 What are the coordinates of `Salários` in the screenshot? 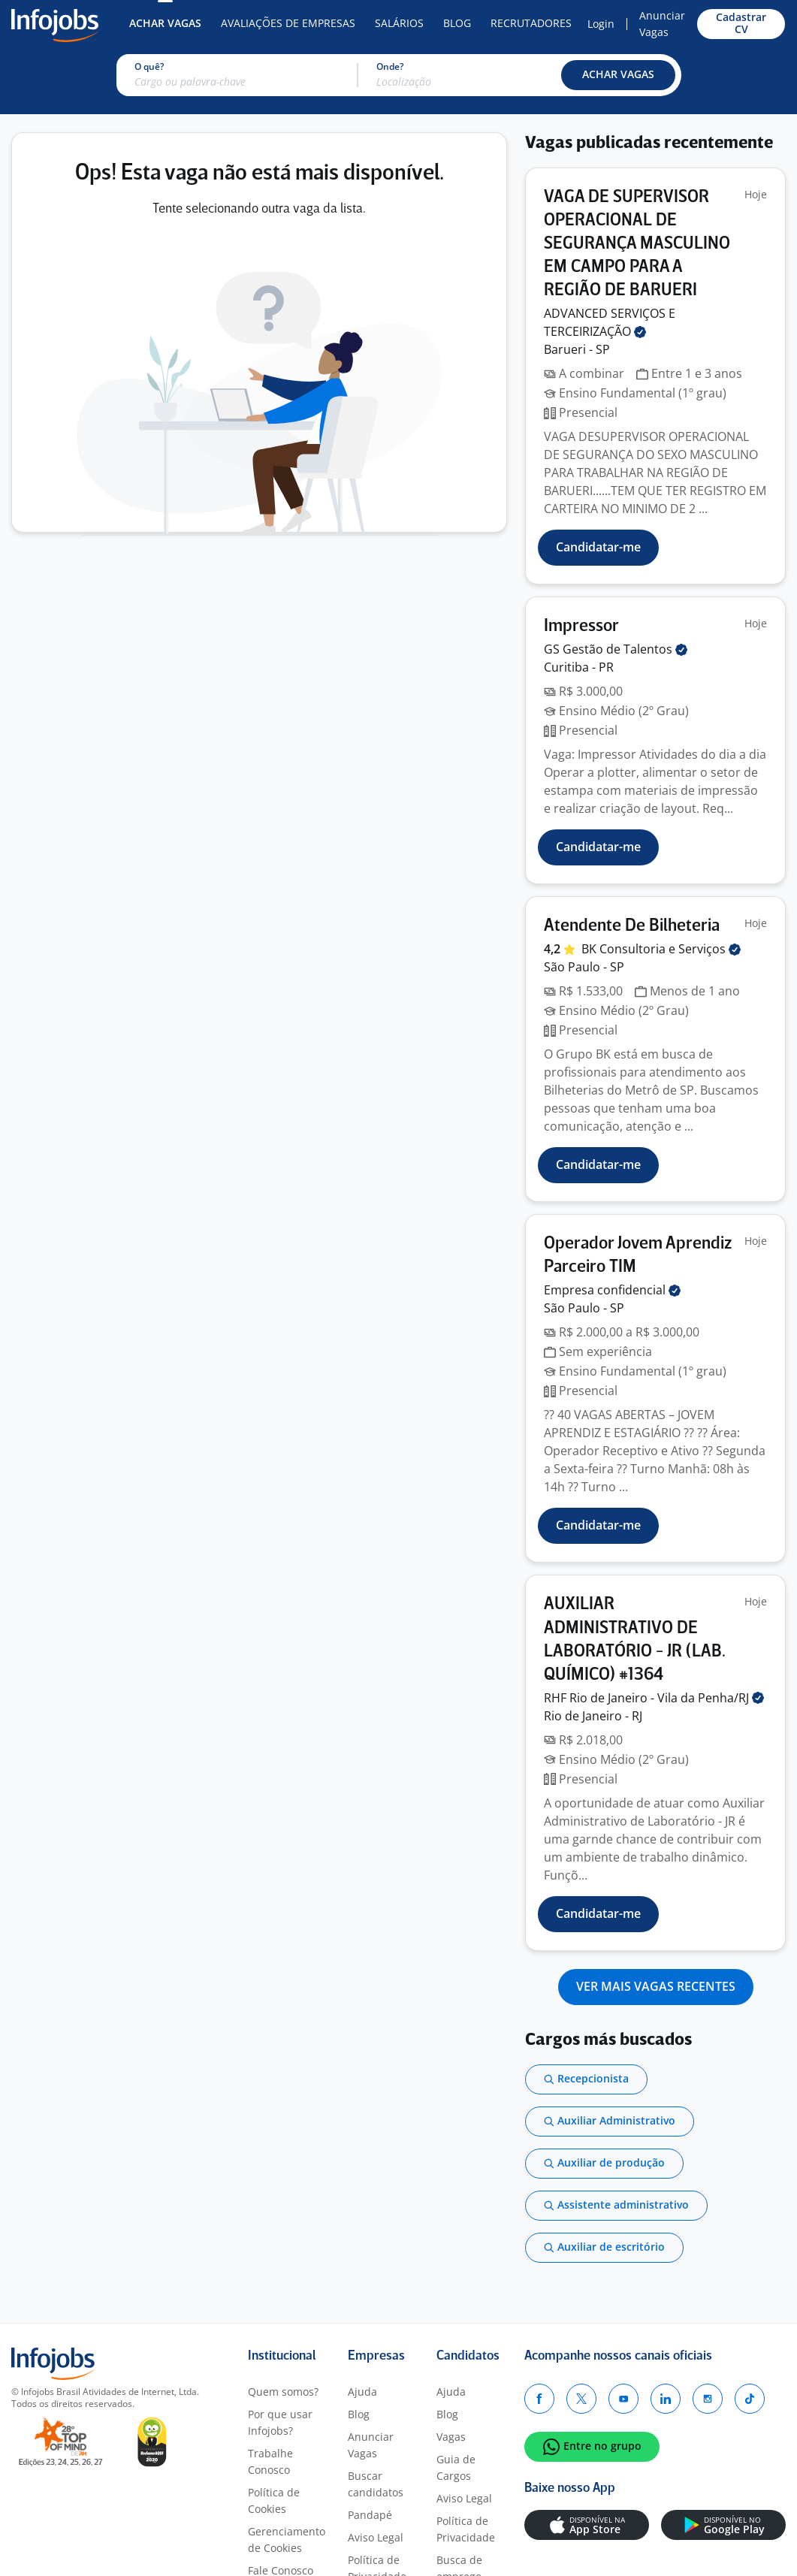 It's located at (399, 23).